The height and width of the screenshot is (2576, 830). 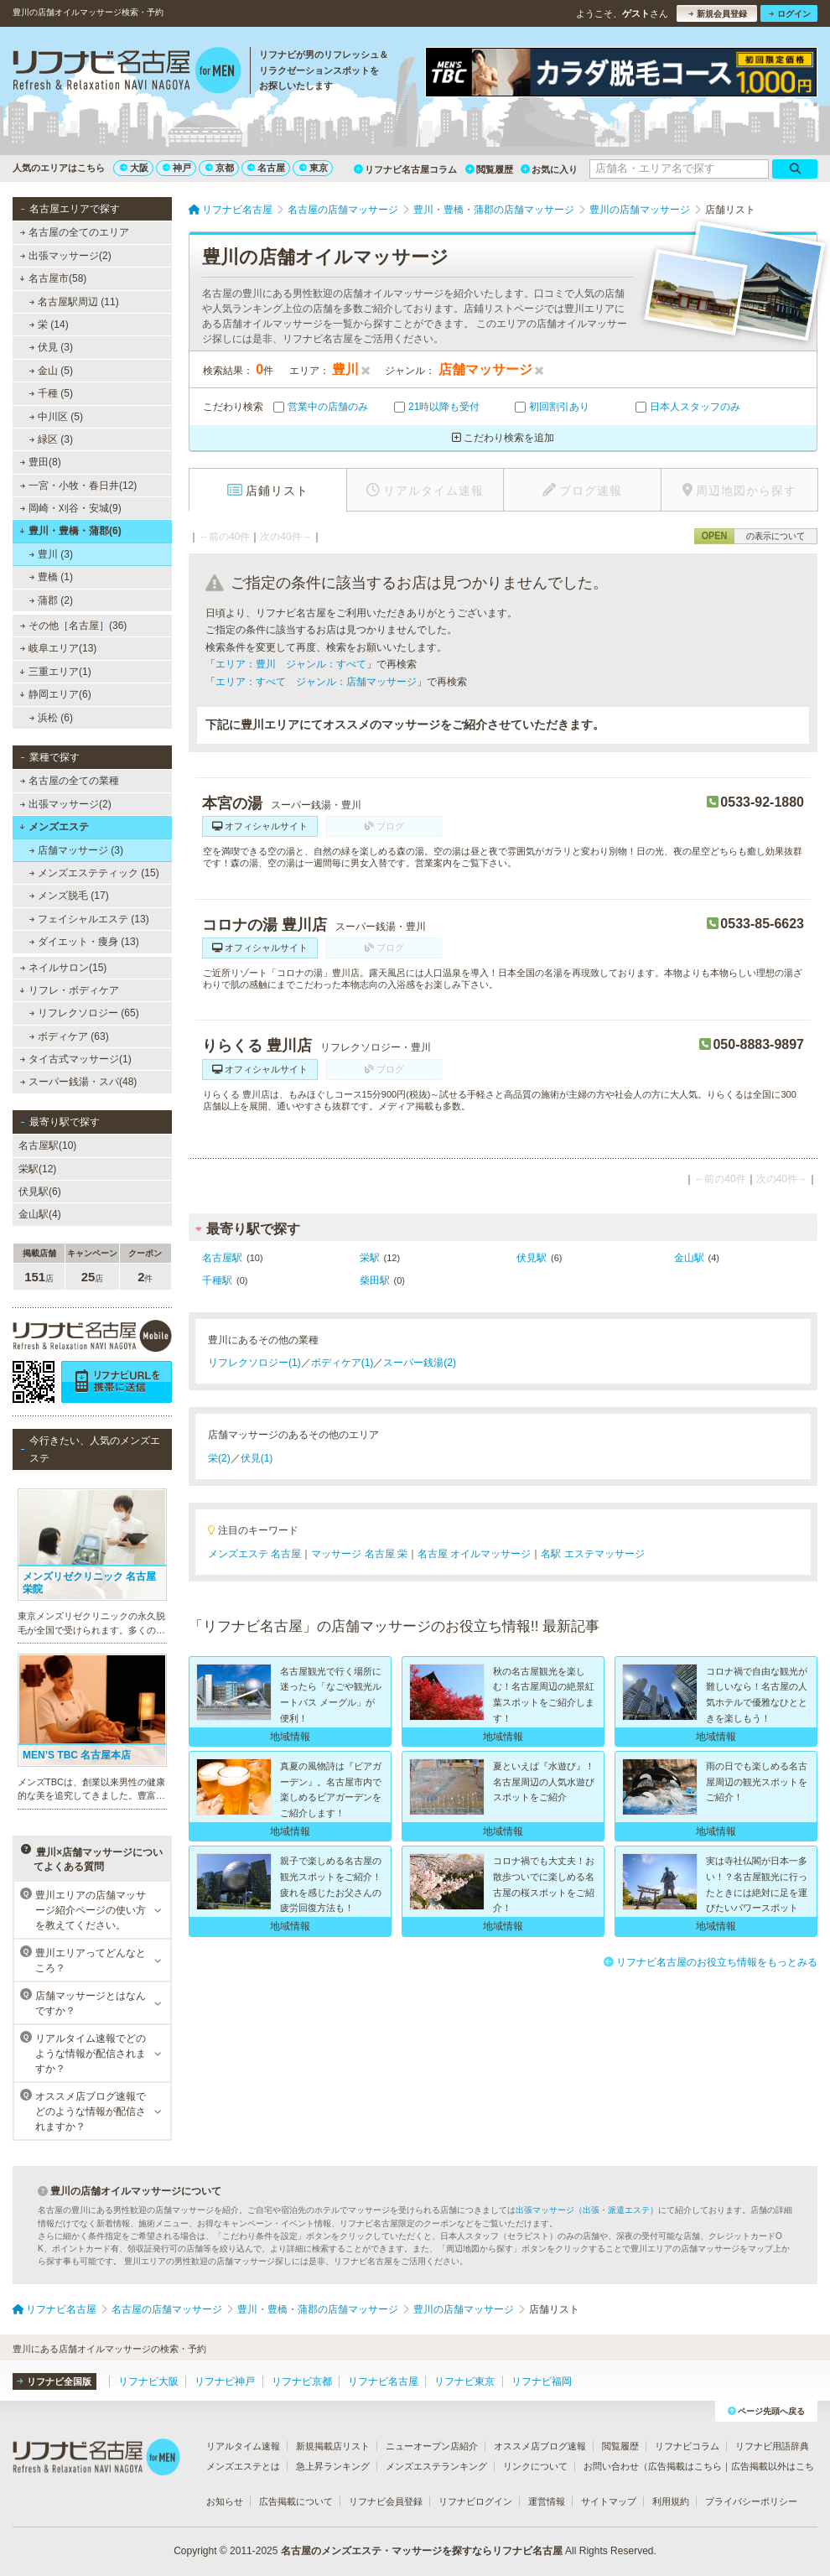 I want to click on お気に入り, so click(x=549, y=169).